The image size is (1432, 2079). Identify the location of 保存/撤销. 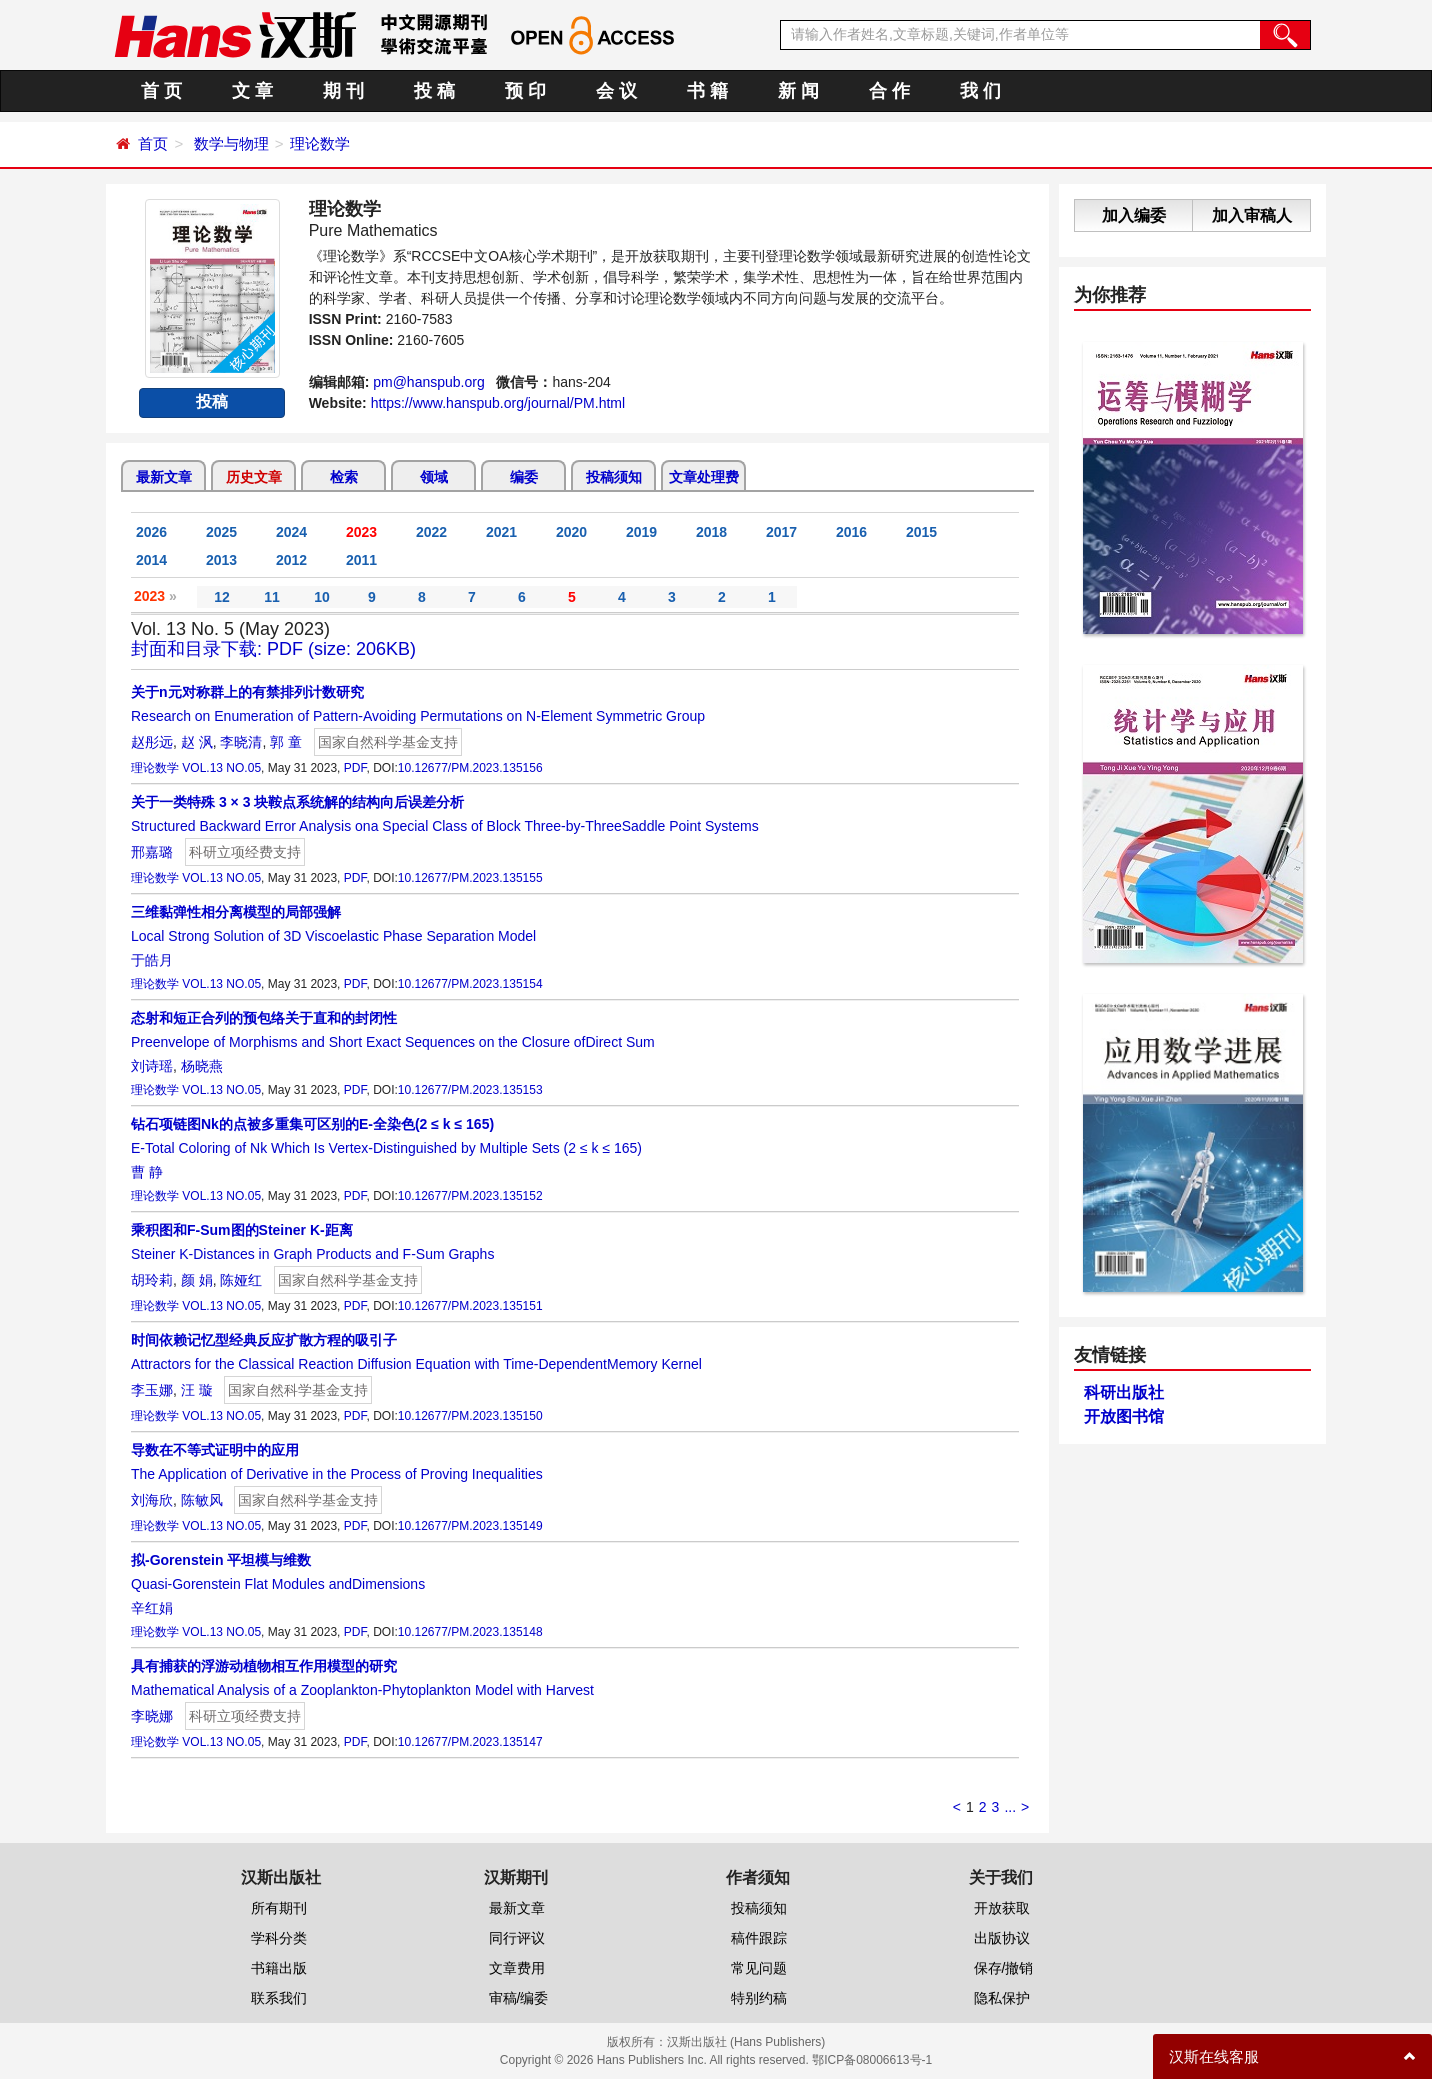
(1004, 1968).